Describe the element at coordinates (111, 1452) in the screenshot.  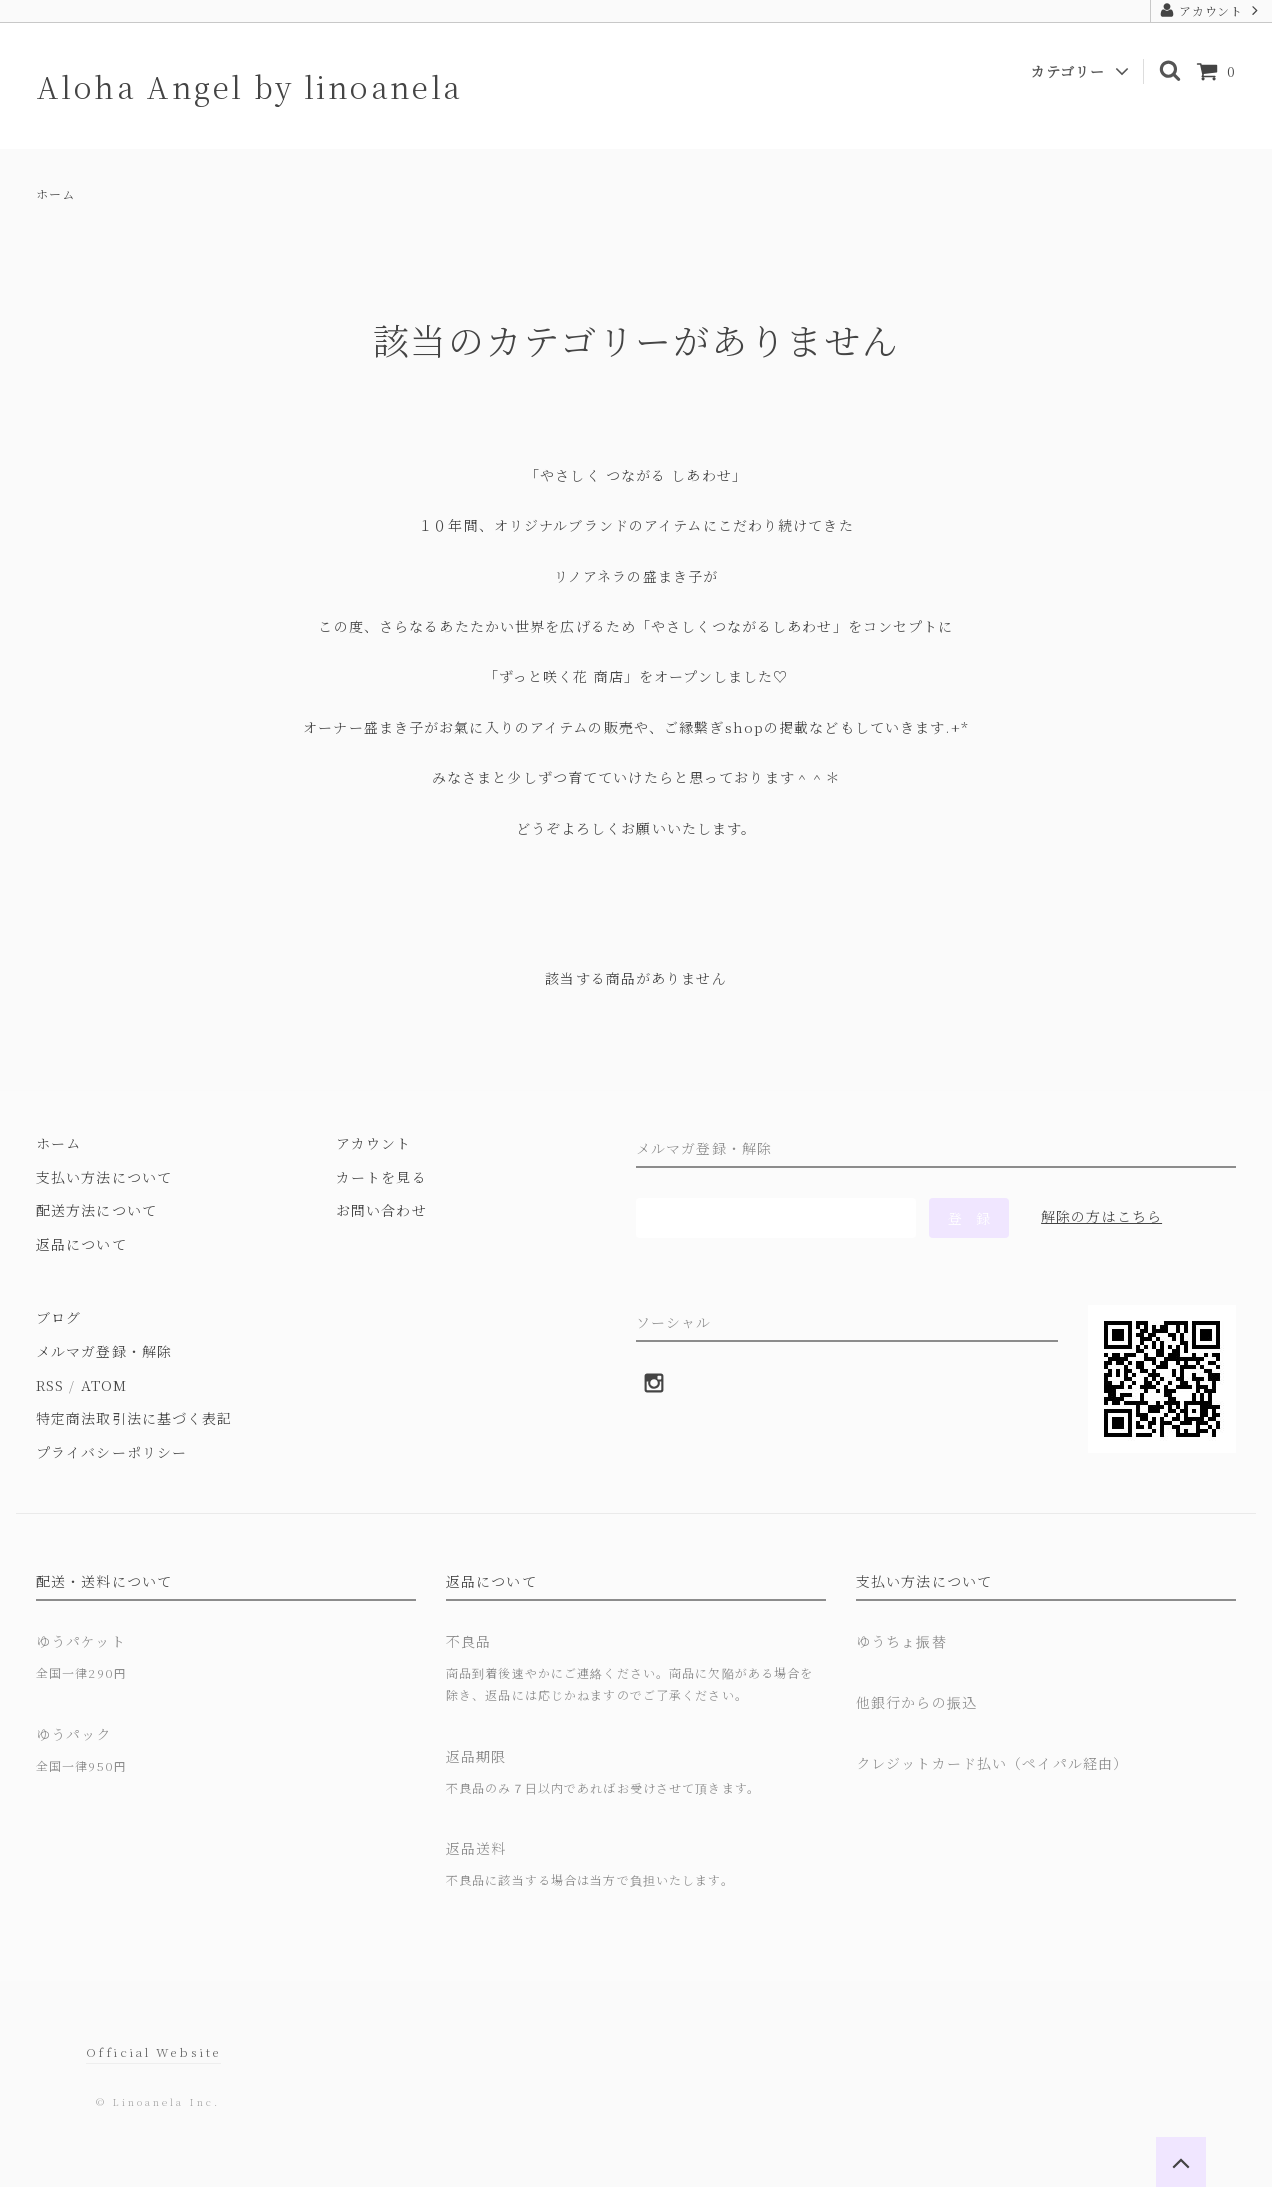
I see `プライバシーポリシー` at that location.